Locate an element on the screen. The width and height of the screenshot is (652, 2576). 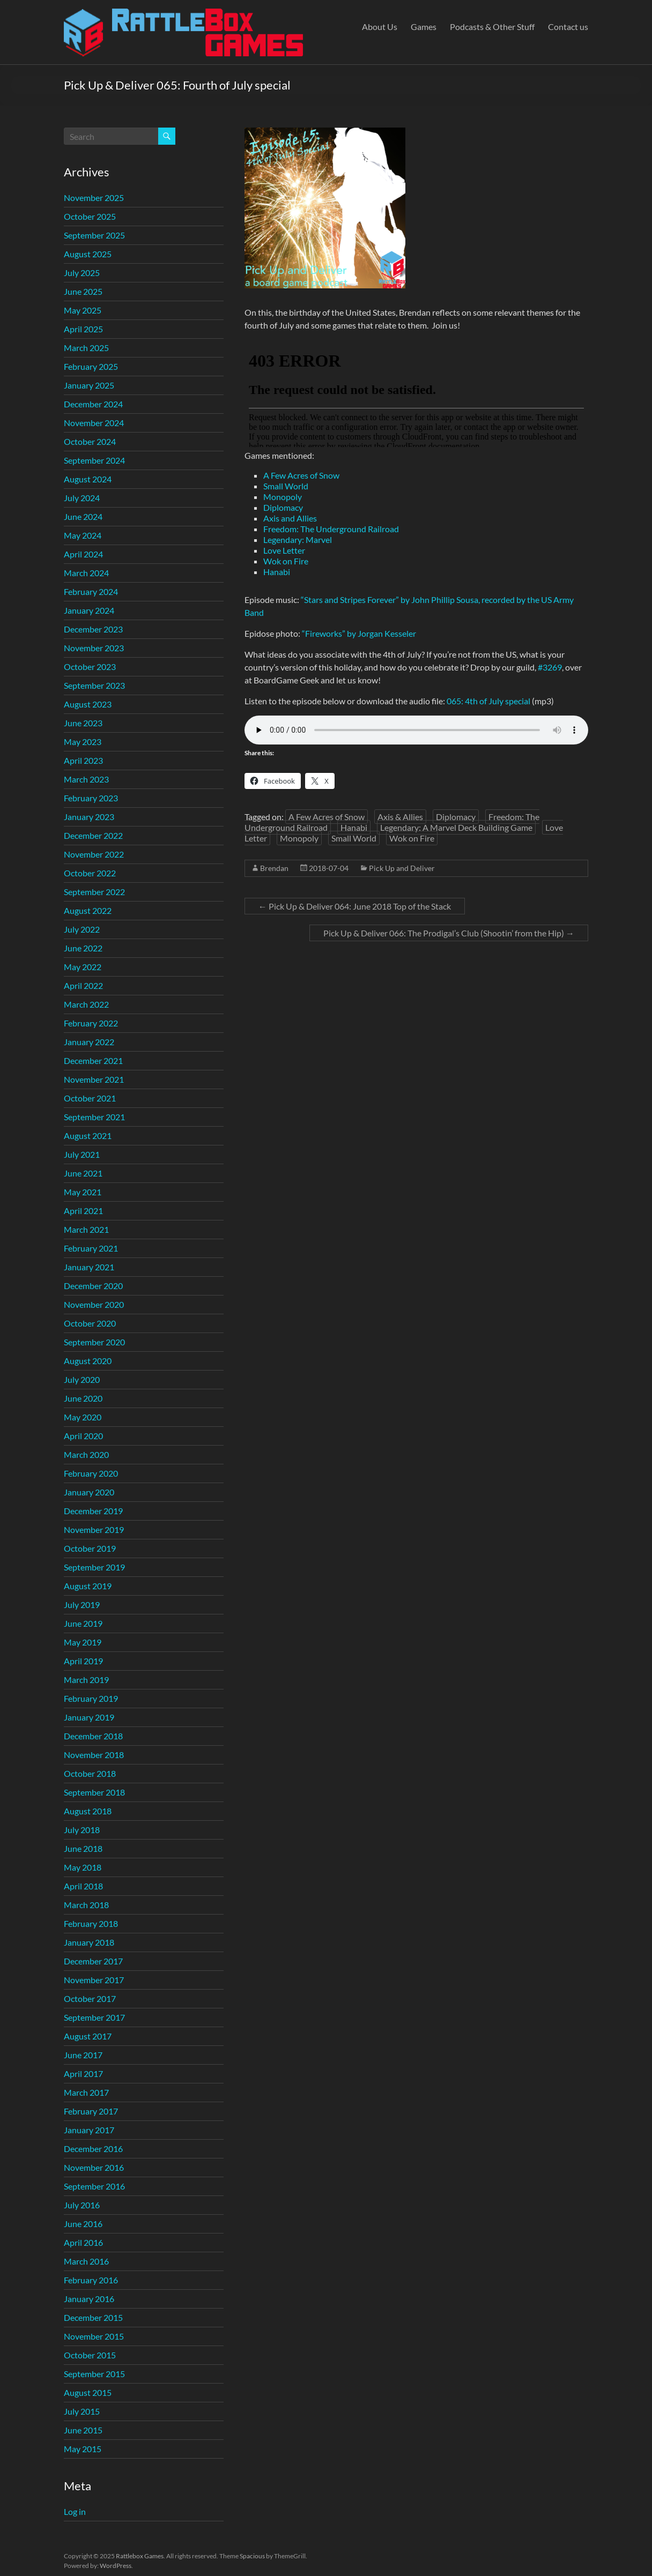
May 2022 is located at coordinates (82, 967).